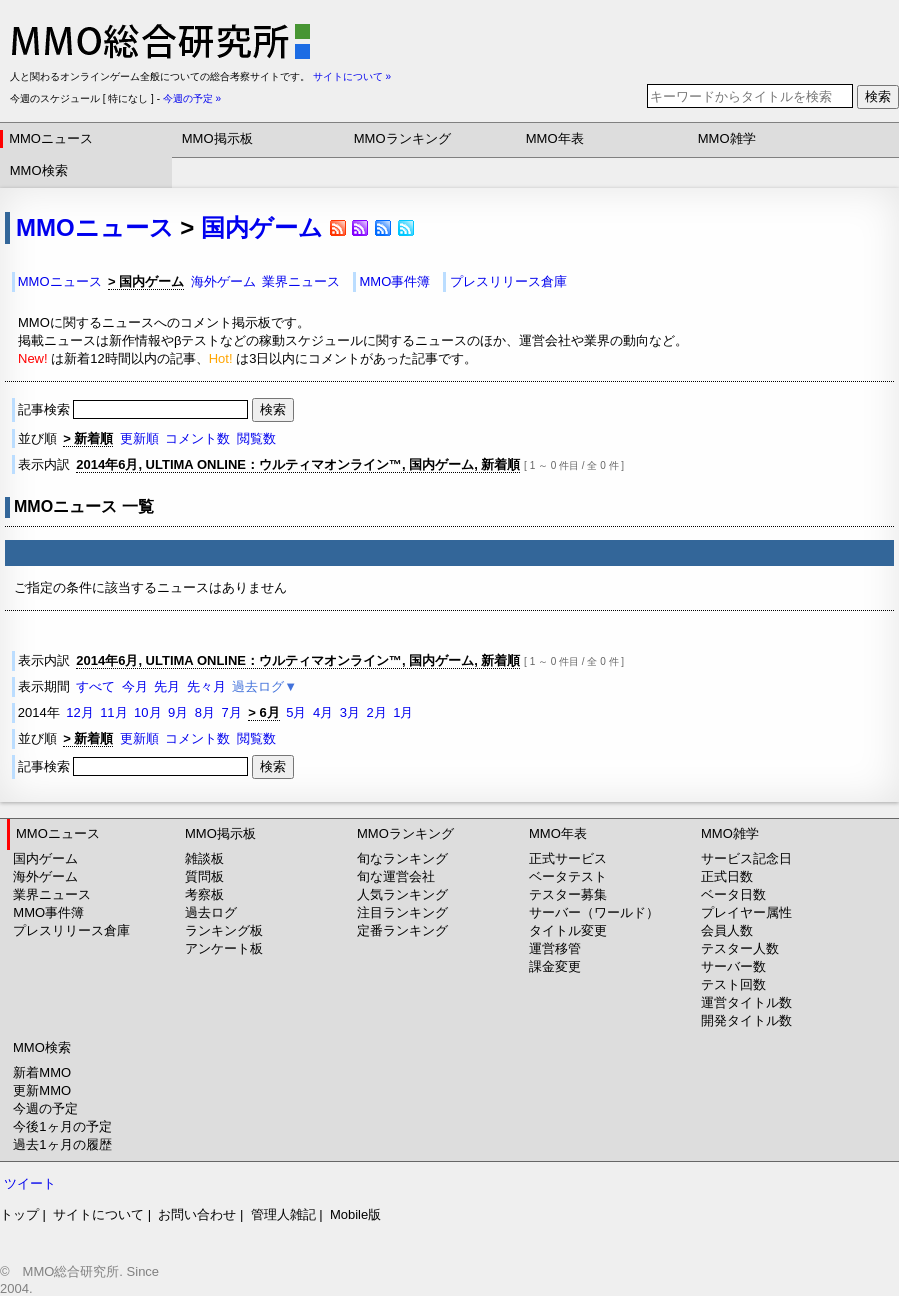 This screenshot has width=899, height=1296. Describe the element at coordinates (42, 1090) in the screenshot. I see `更新MMO` at that location.